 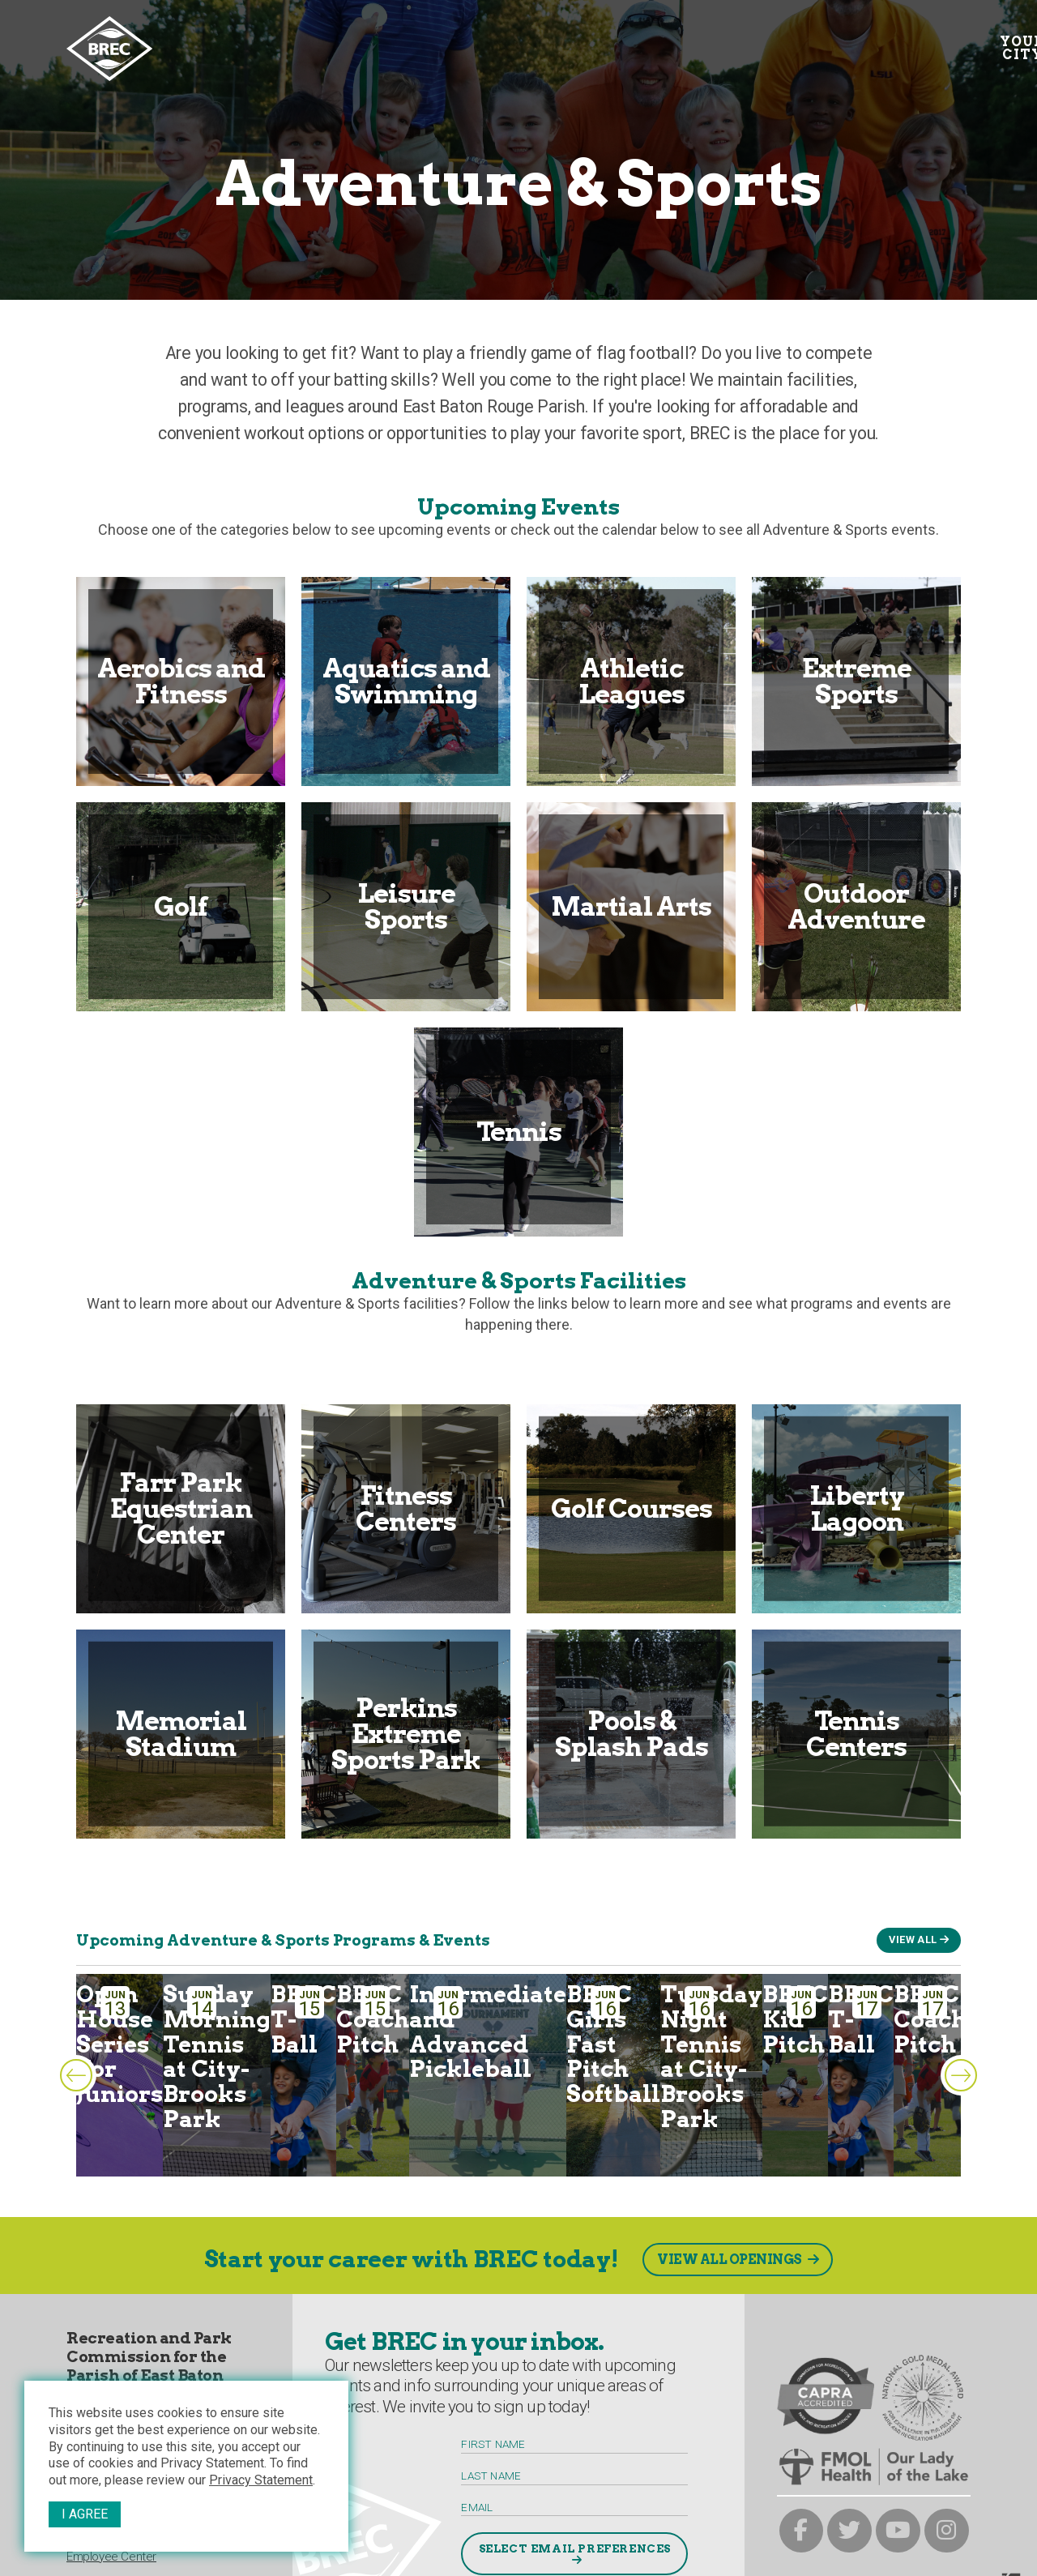 What do you see at coordinates (856, 1733) in the screenshot?
I see `Tennis Centers` at bounding box center [856, 1733].